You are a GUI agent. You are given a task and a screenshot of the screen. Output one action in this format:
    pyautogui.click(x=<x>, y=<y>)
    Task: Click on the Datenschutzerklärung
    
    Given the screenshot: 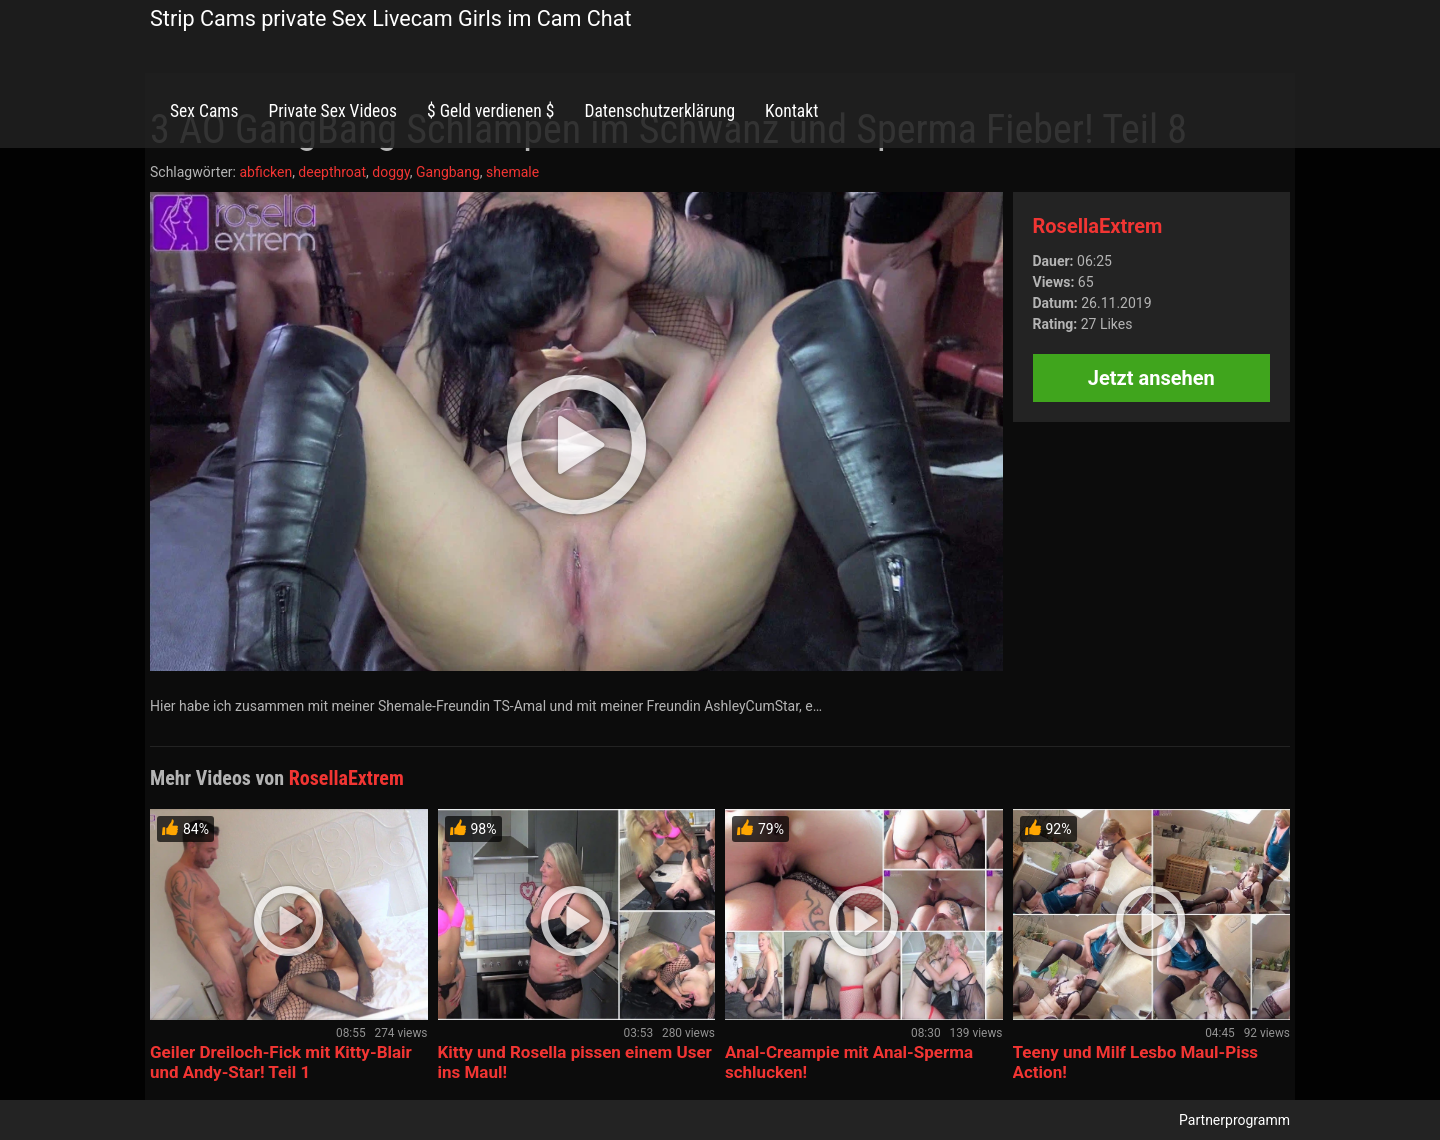 What is the action you would take?
    pyautogui.click(x=659, y=111)
    